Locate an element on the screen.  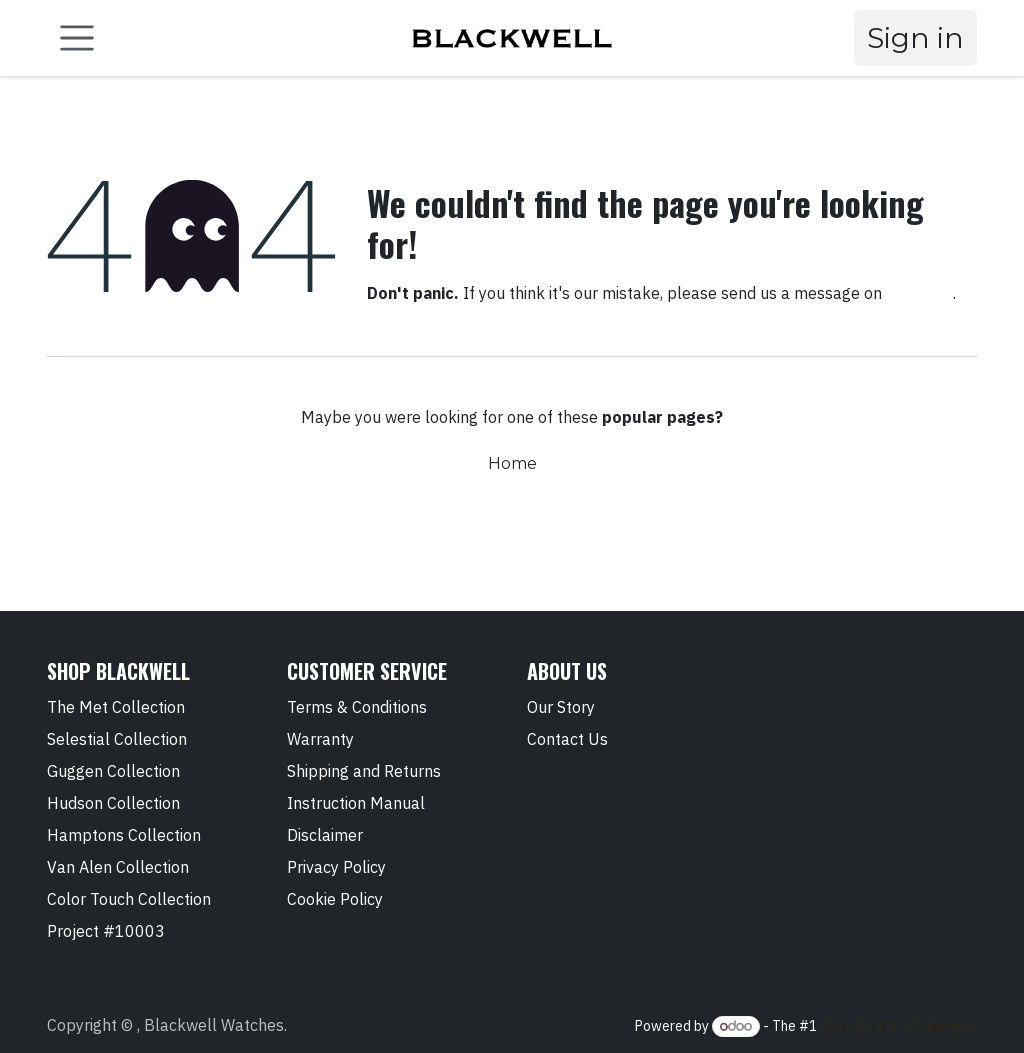
Sign in is located at coordinates (915, 38).